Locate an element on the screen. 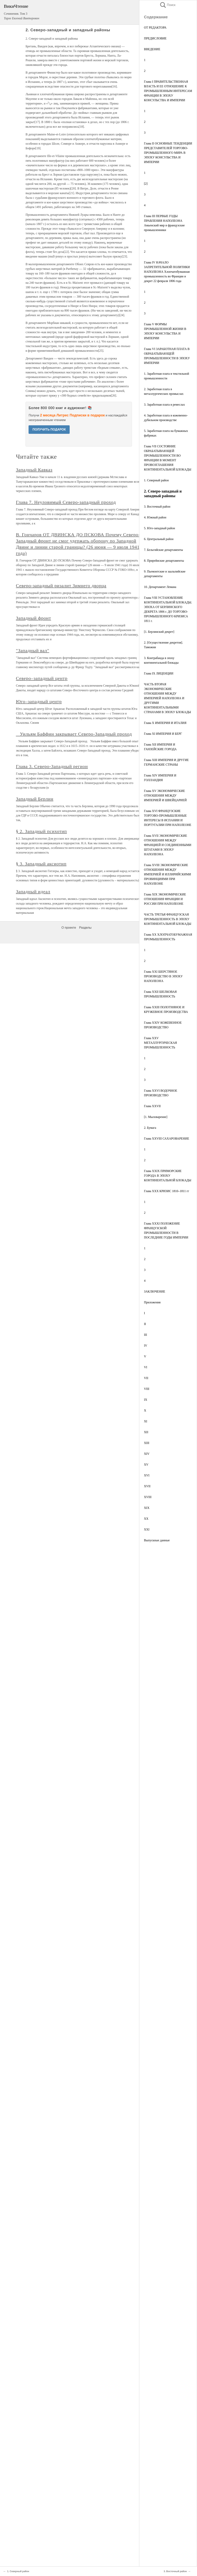 The width and height of the screenshot is (197, 2576). XVII is located at coordinates (147, 1486).